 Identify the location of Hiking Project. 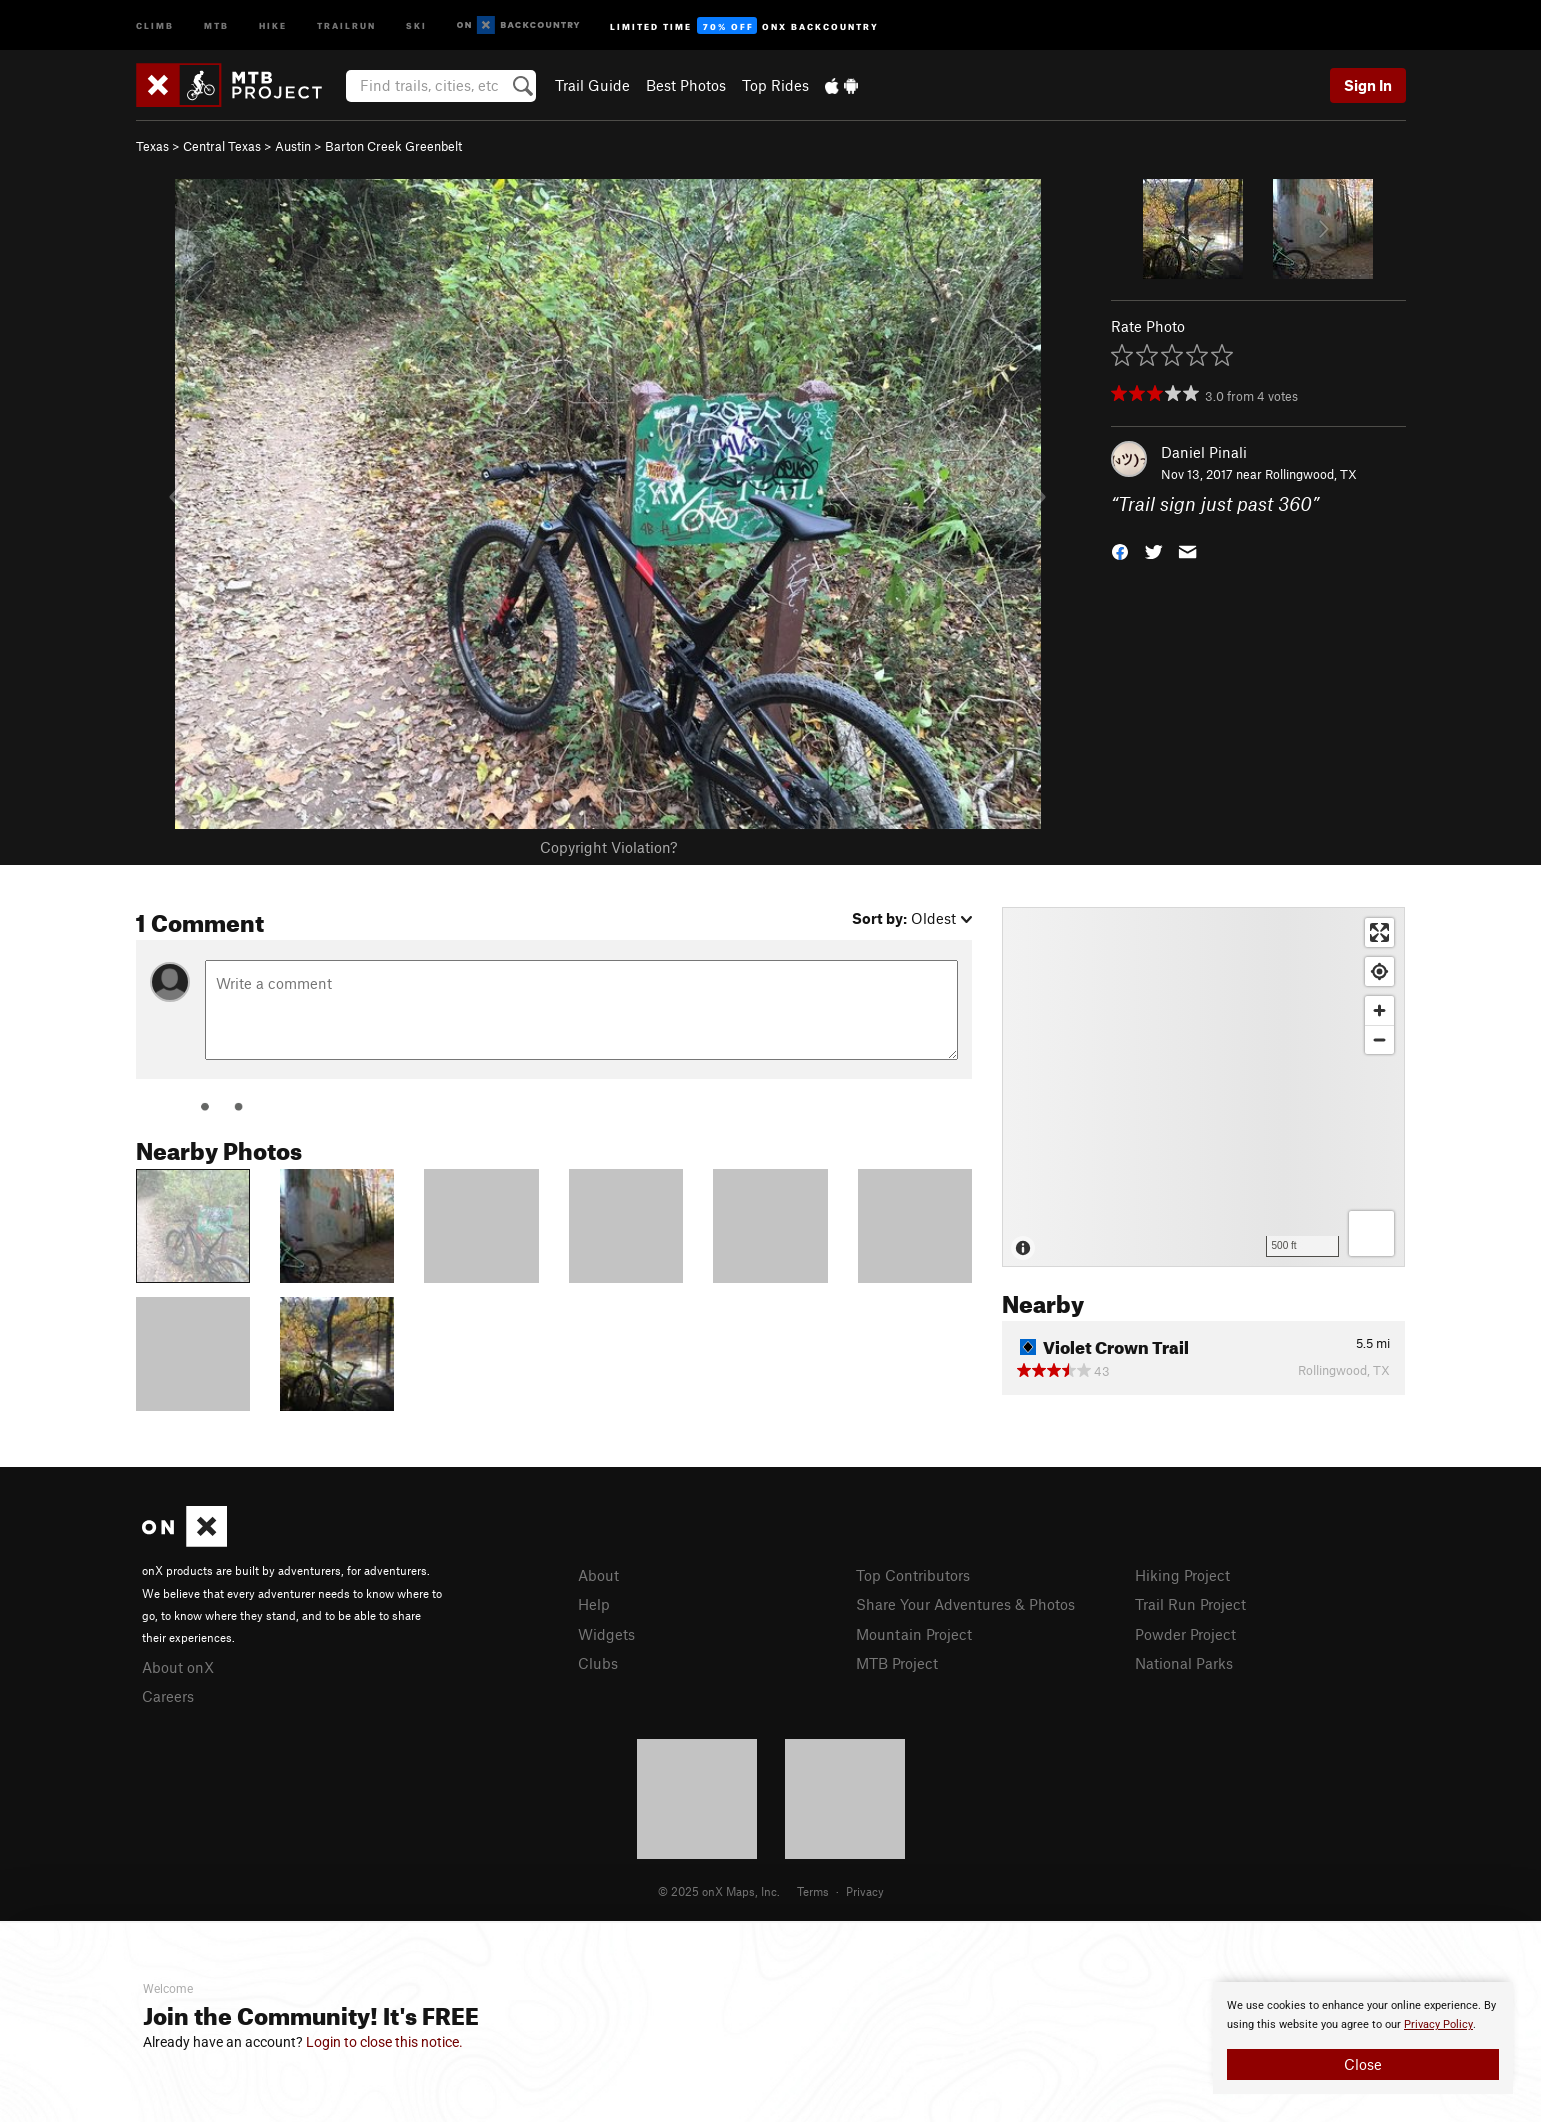
(1182, 1575).